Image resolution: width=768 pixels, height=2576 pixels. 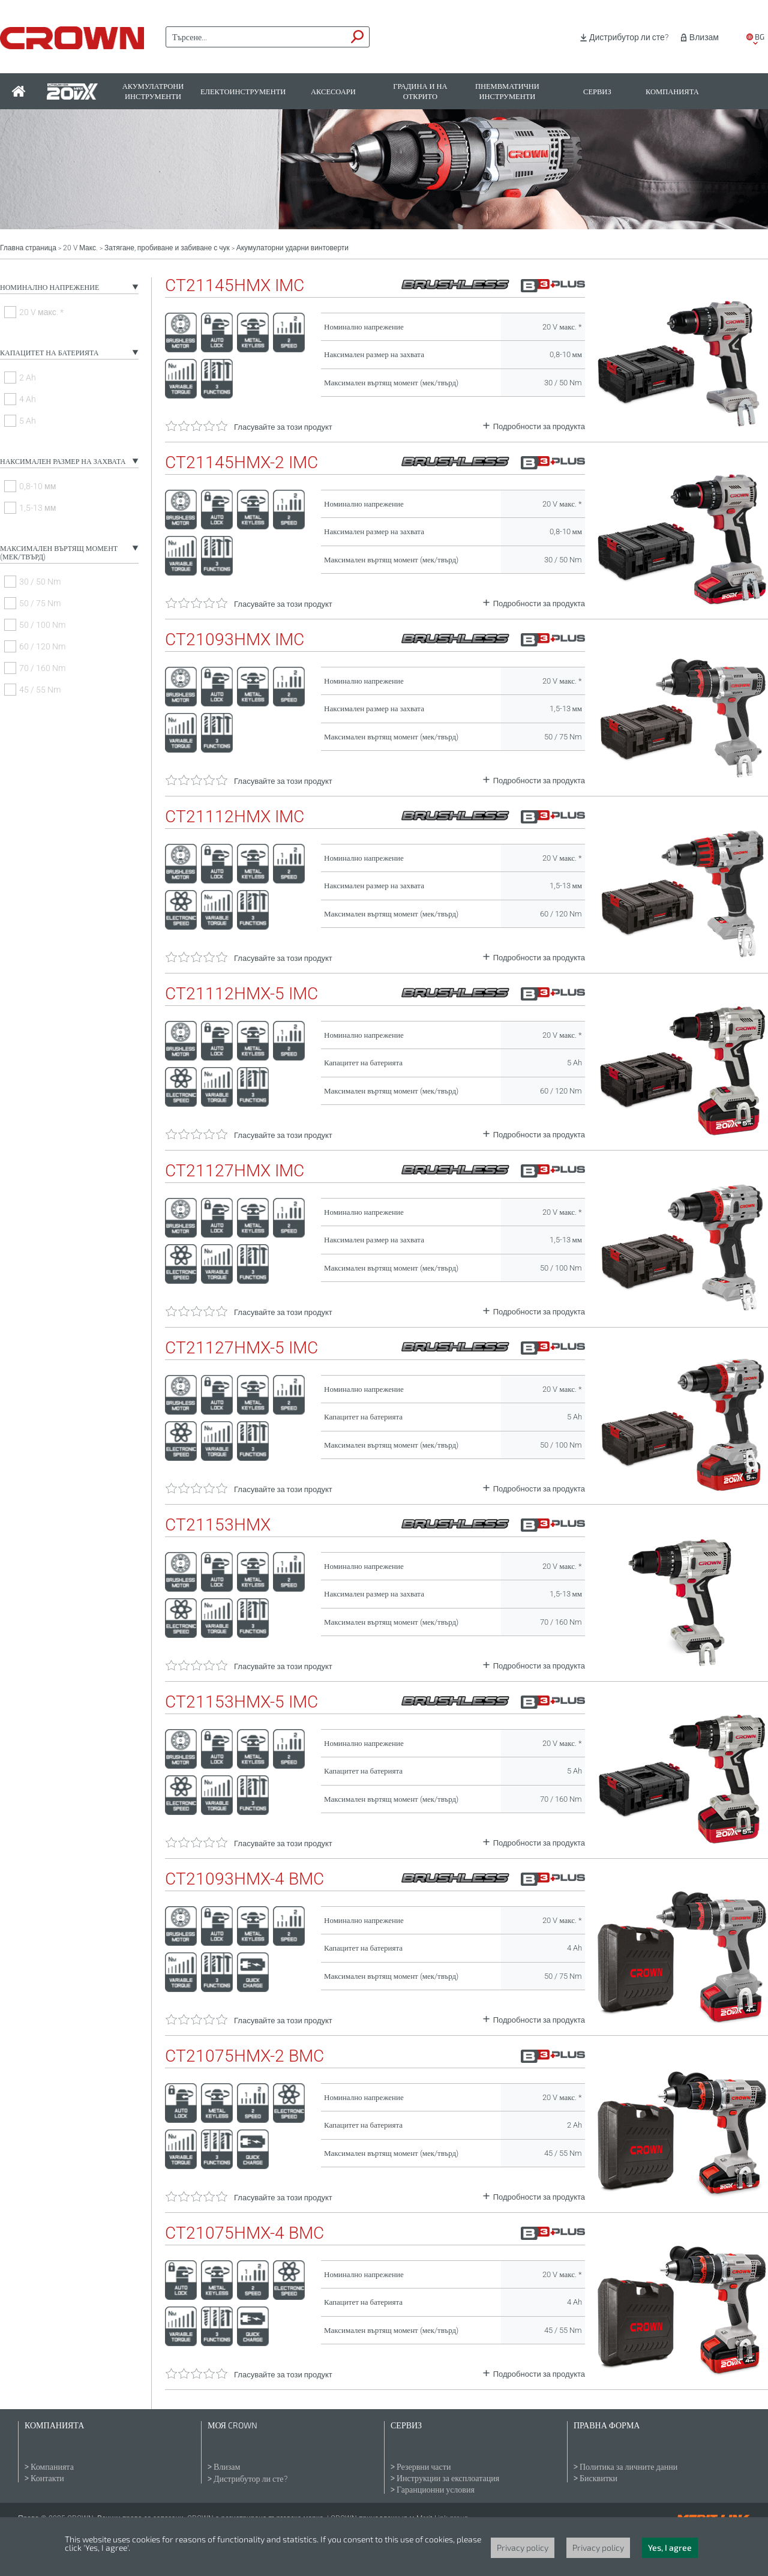 I want to click on 1,5-13 мм, so click(x=37, y=508).